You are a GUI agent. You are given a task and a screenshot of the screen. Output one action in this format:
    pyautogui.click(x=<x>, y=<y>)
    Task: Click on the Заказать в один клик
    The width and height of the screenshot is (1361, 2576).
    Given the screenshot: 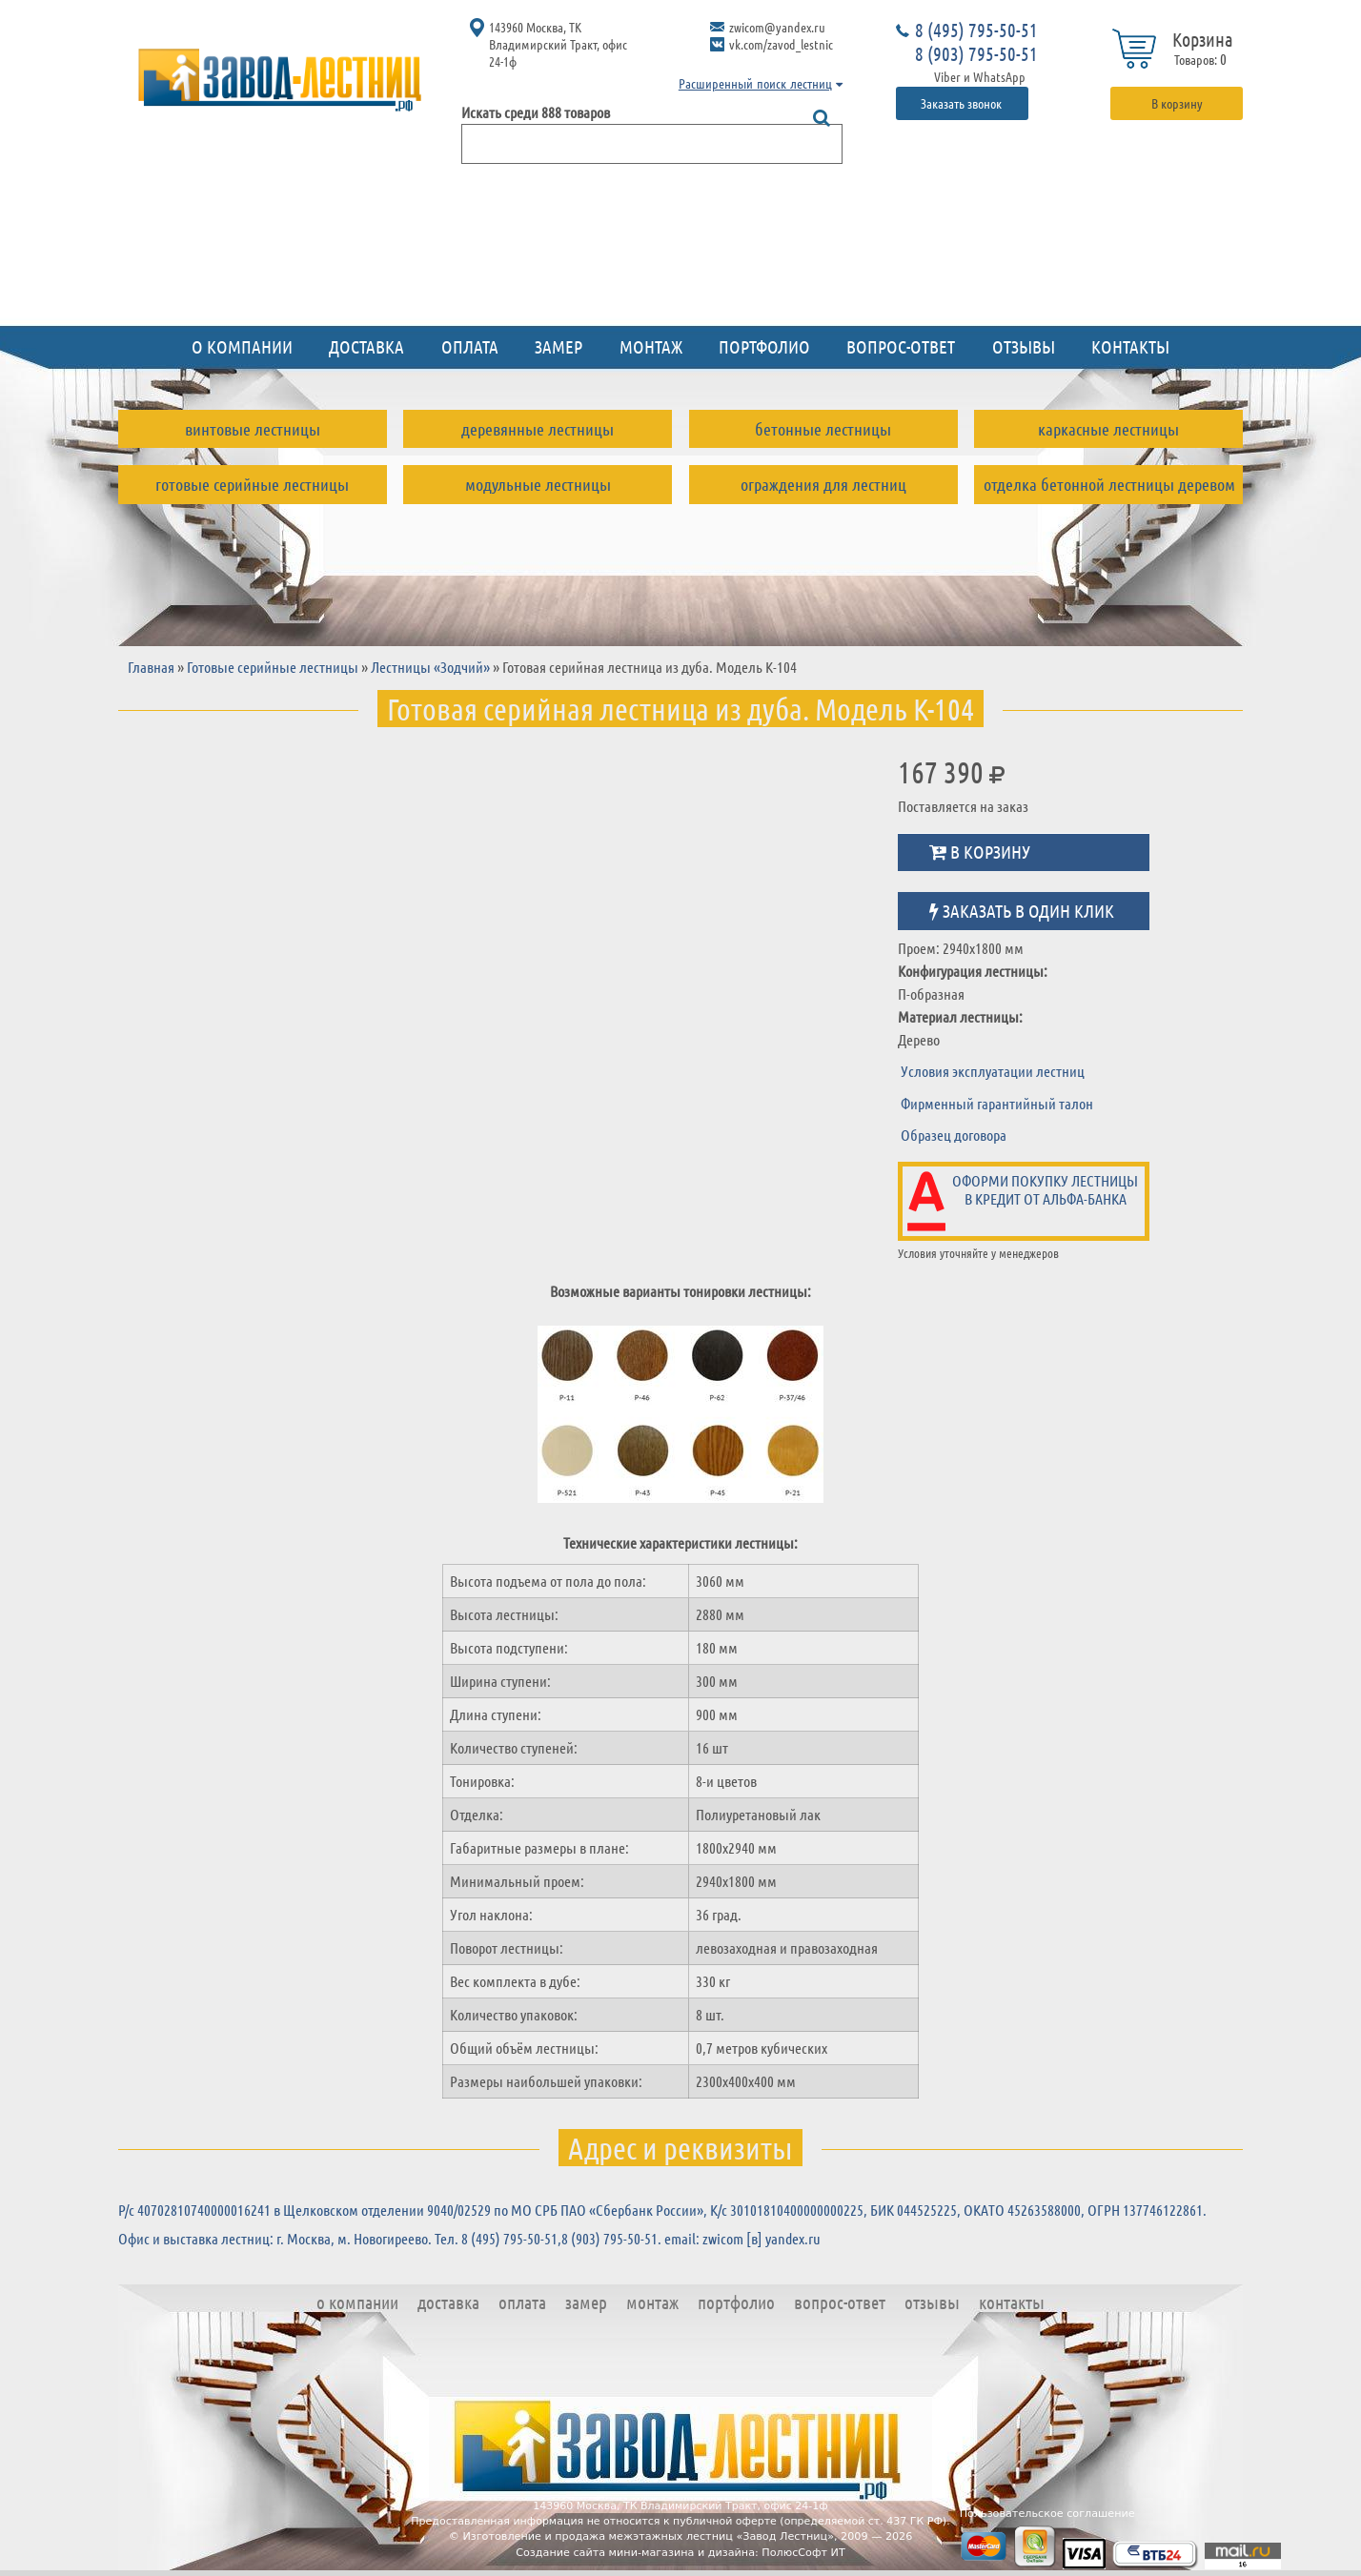 What is the action you would take?
    pyautogui.click(x=1021, y=911)
    